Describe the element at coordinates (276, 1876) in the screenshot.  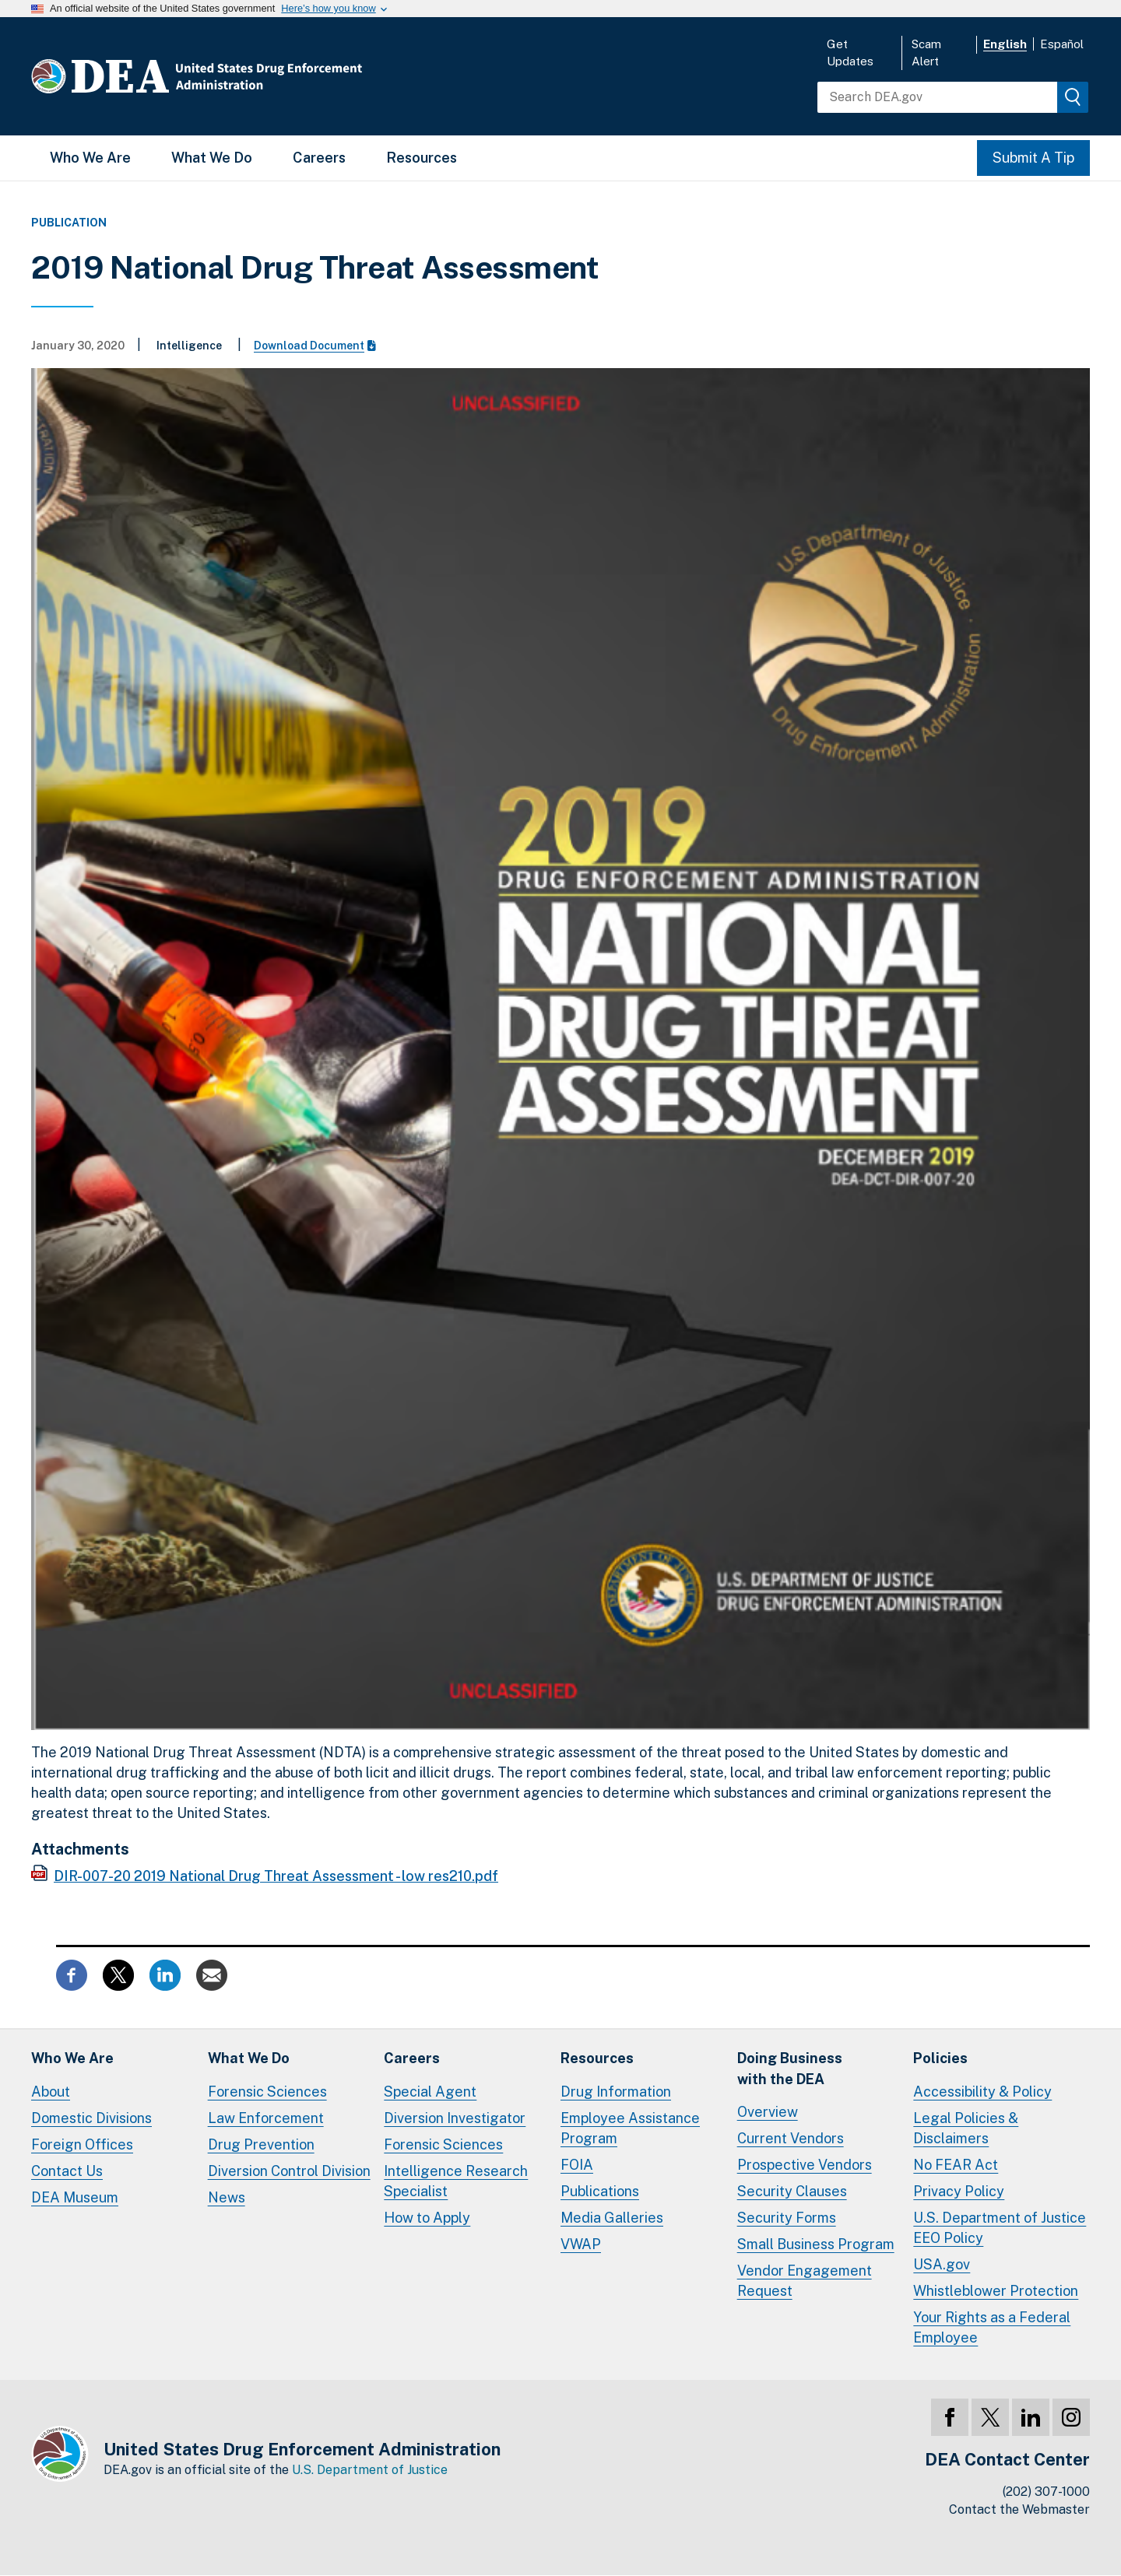
I see `DIR-007-20 2019 National Drug Threat Assessment - low res210.pdf` at that location.